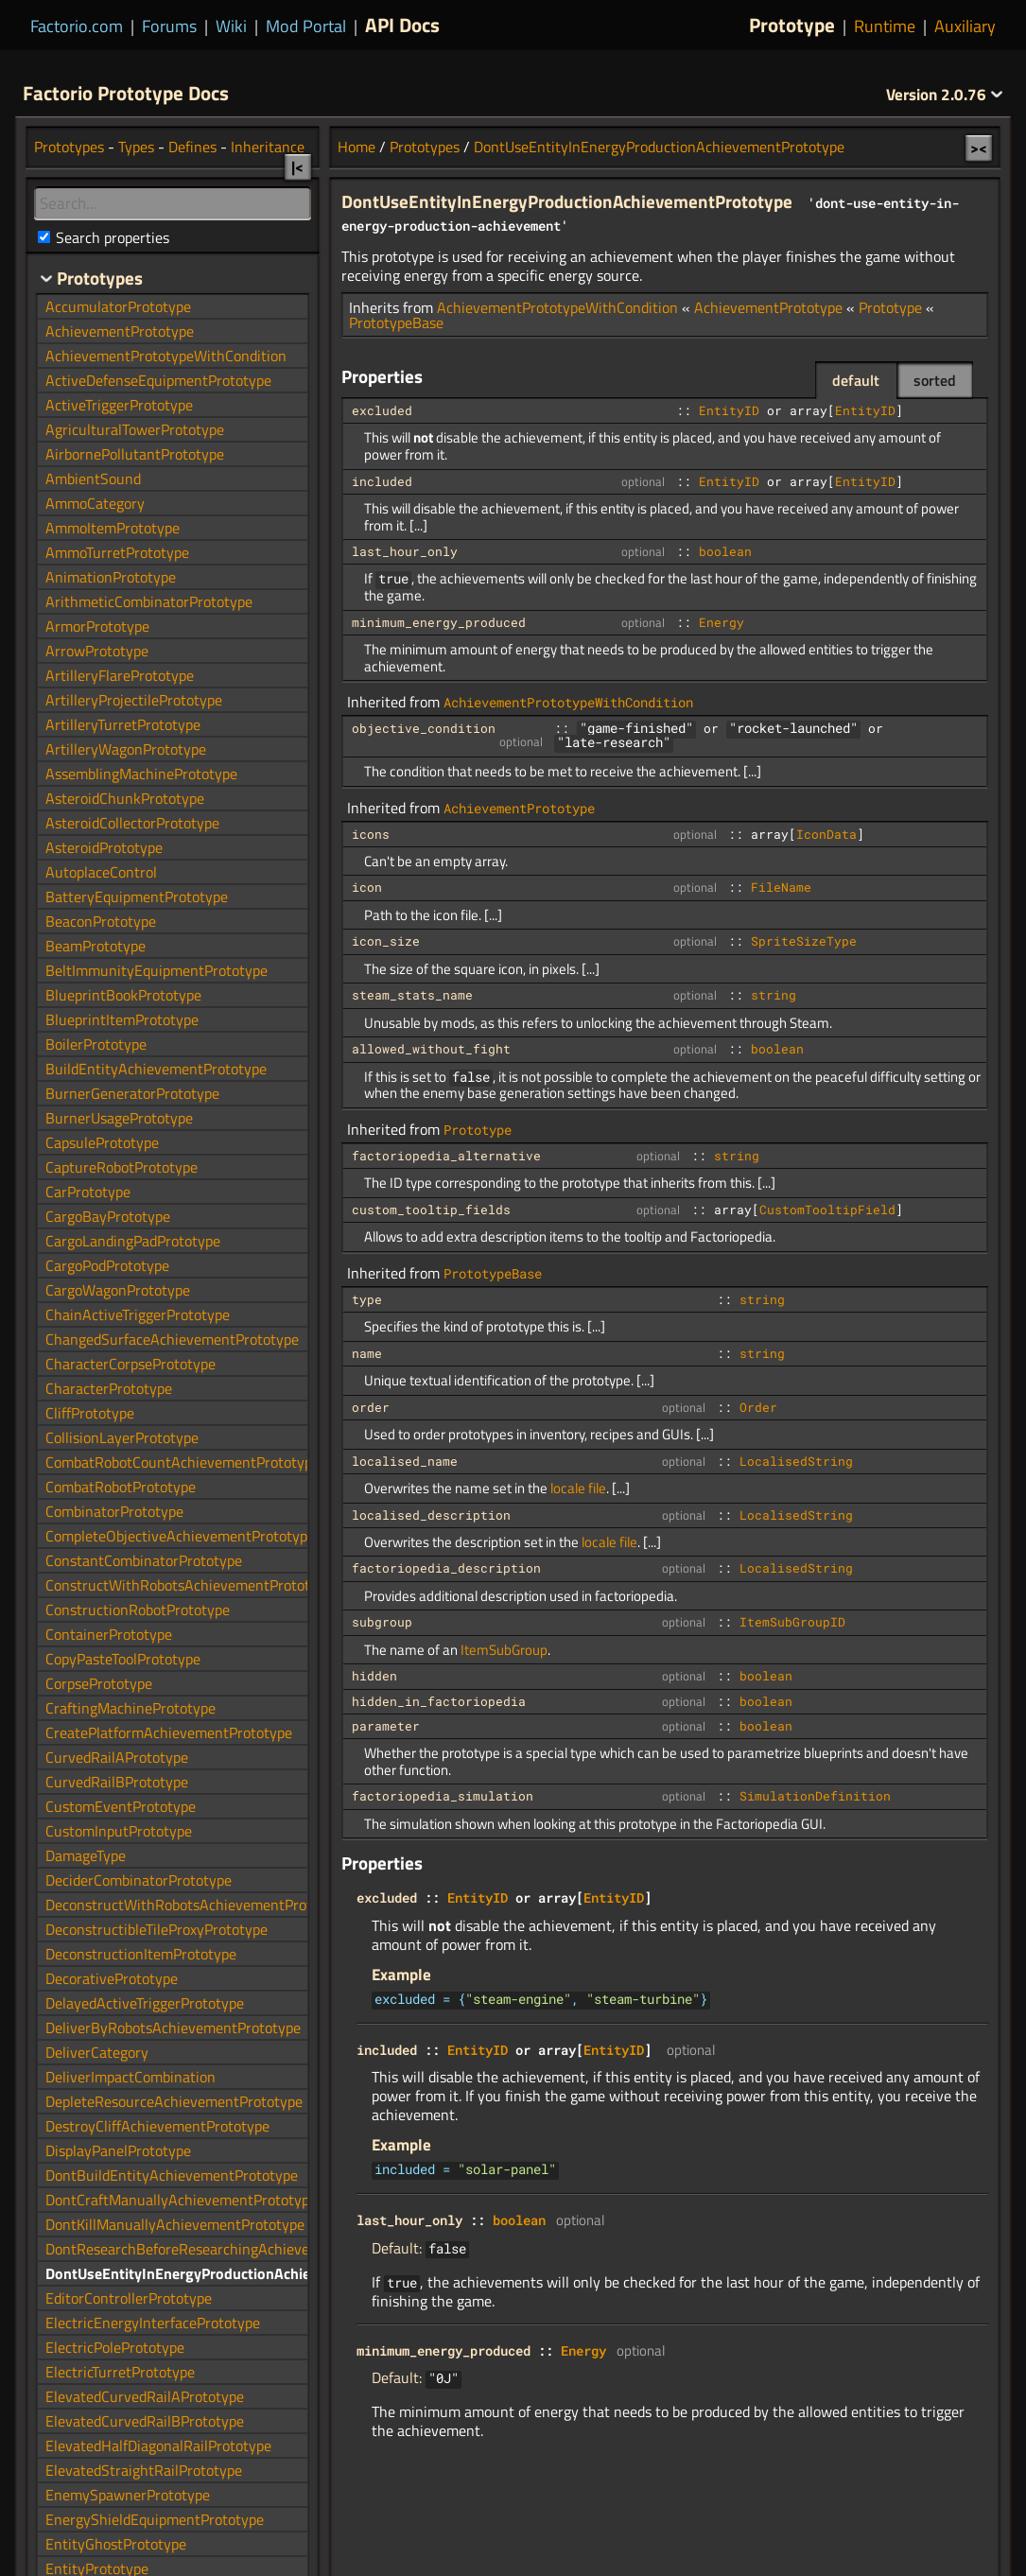  I want to click on EntityGhostPrototype, so click(115, 2543).